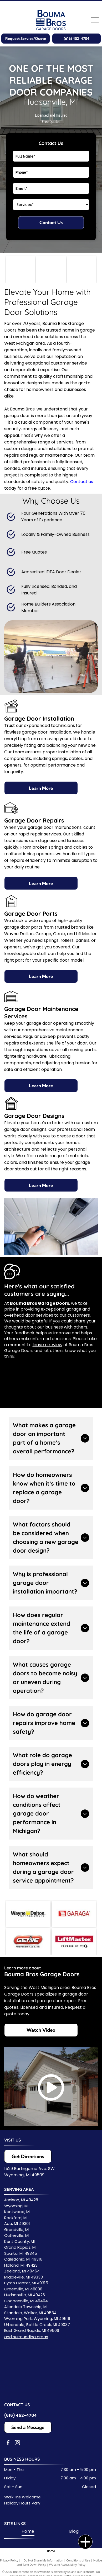 The image size is (102, 2576). Describe the element at coordinates (20, 2415) in the screenshot. I see `(616) 452-4704` at that location.